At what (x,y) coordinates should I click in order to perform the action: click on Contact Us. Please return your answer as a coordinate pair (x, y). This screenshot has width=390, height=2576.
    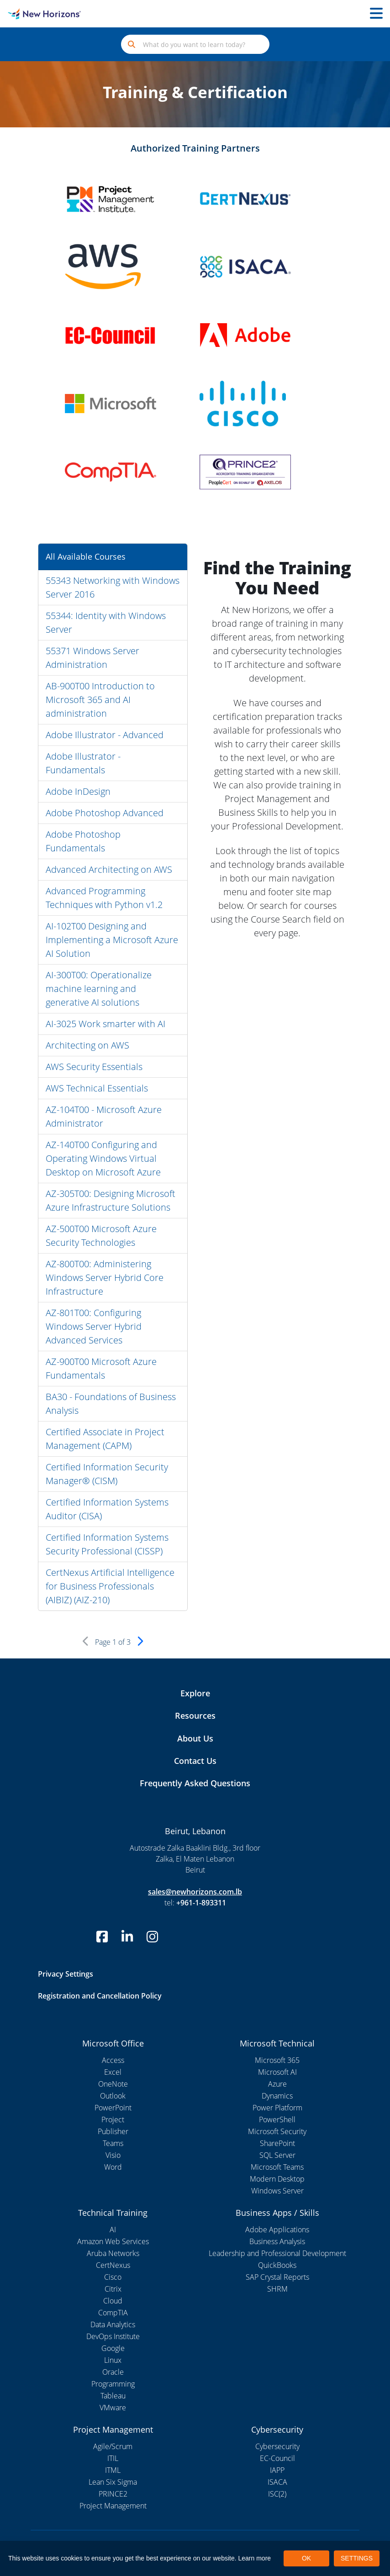
    Looking at the image, I should click on (195, 1760).